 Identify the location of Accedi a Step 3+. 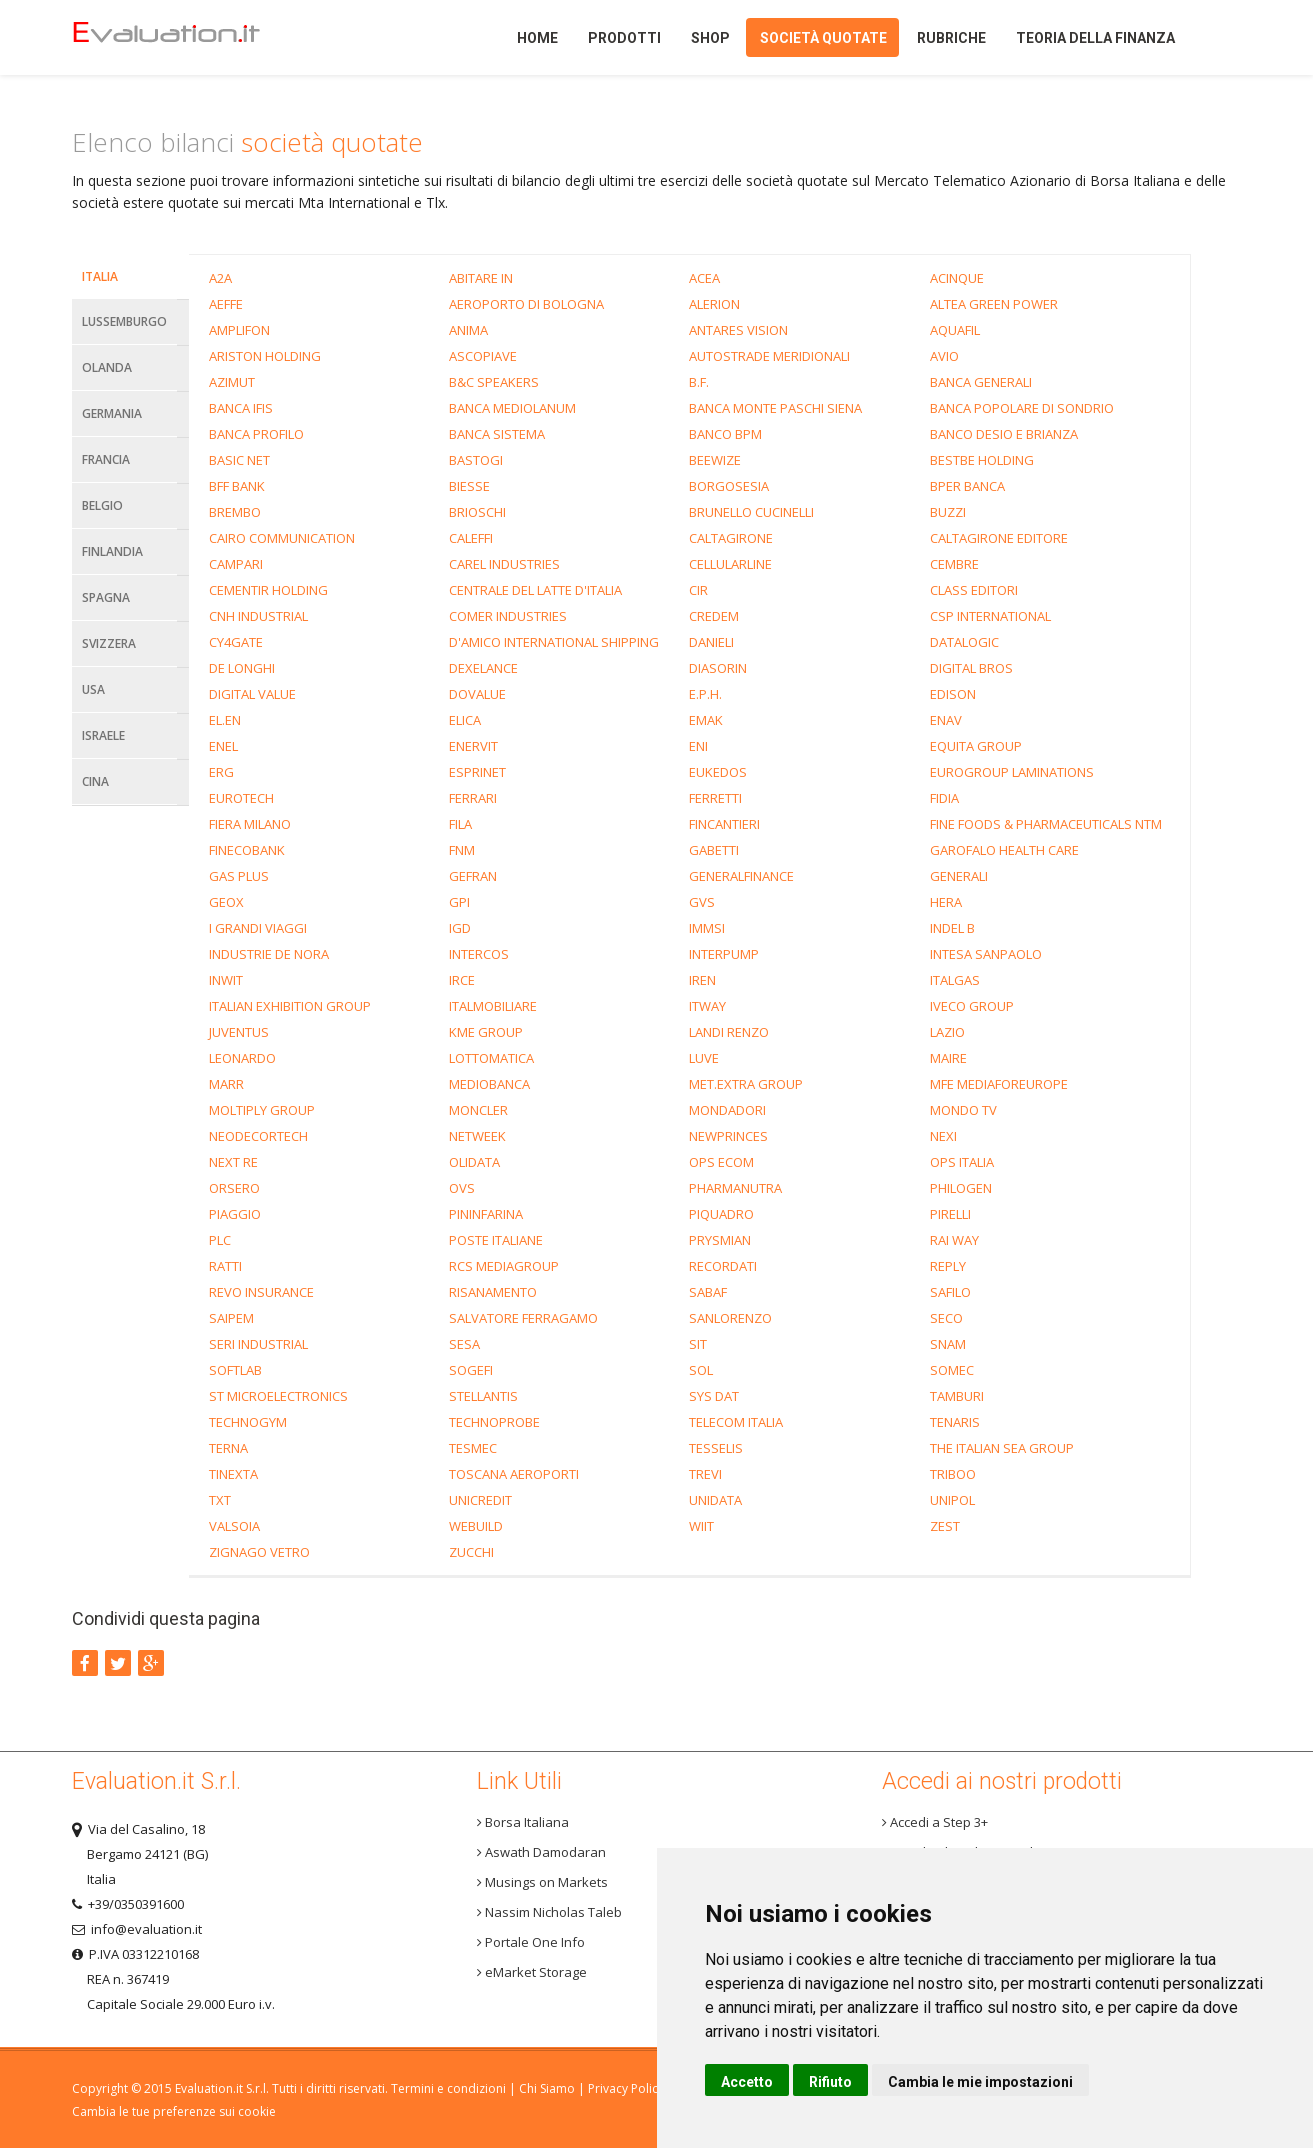
(935, 1822).